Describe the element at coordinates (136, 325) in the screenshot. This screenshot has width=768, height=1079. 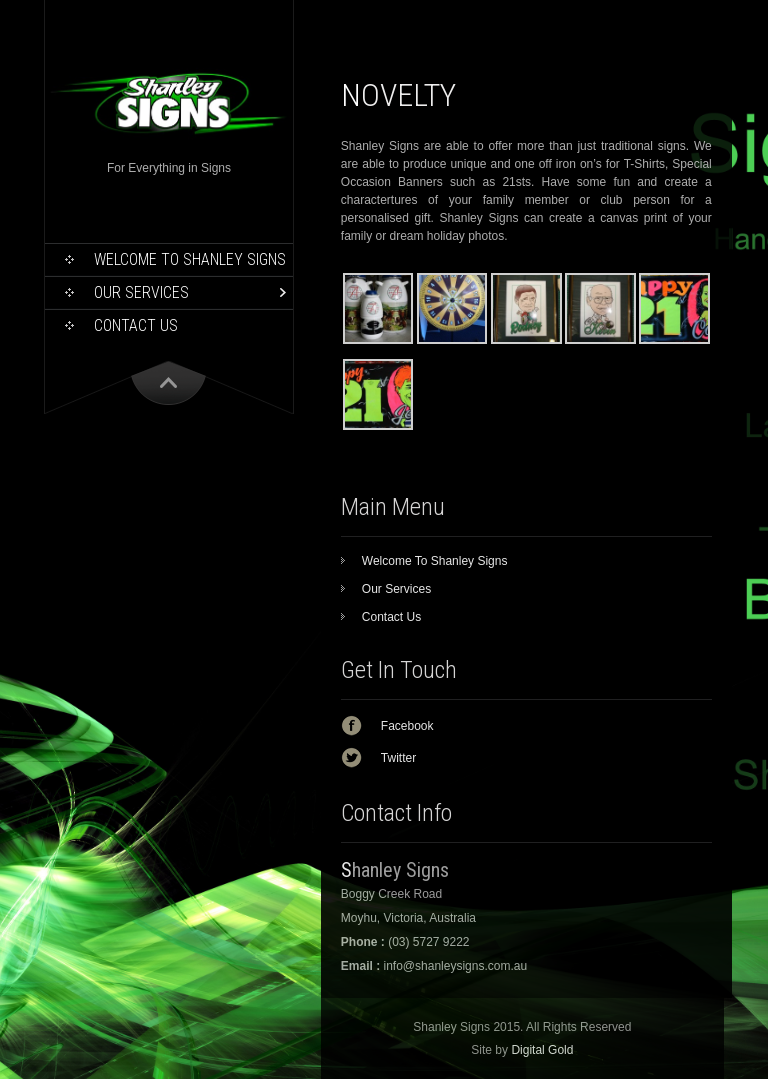
I see `Contact Us` at that location.